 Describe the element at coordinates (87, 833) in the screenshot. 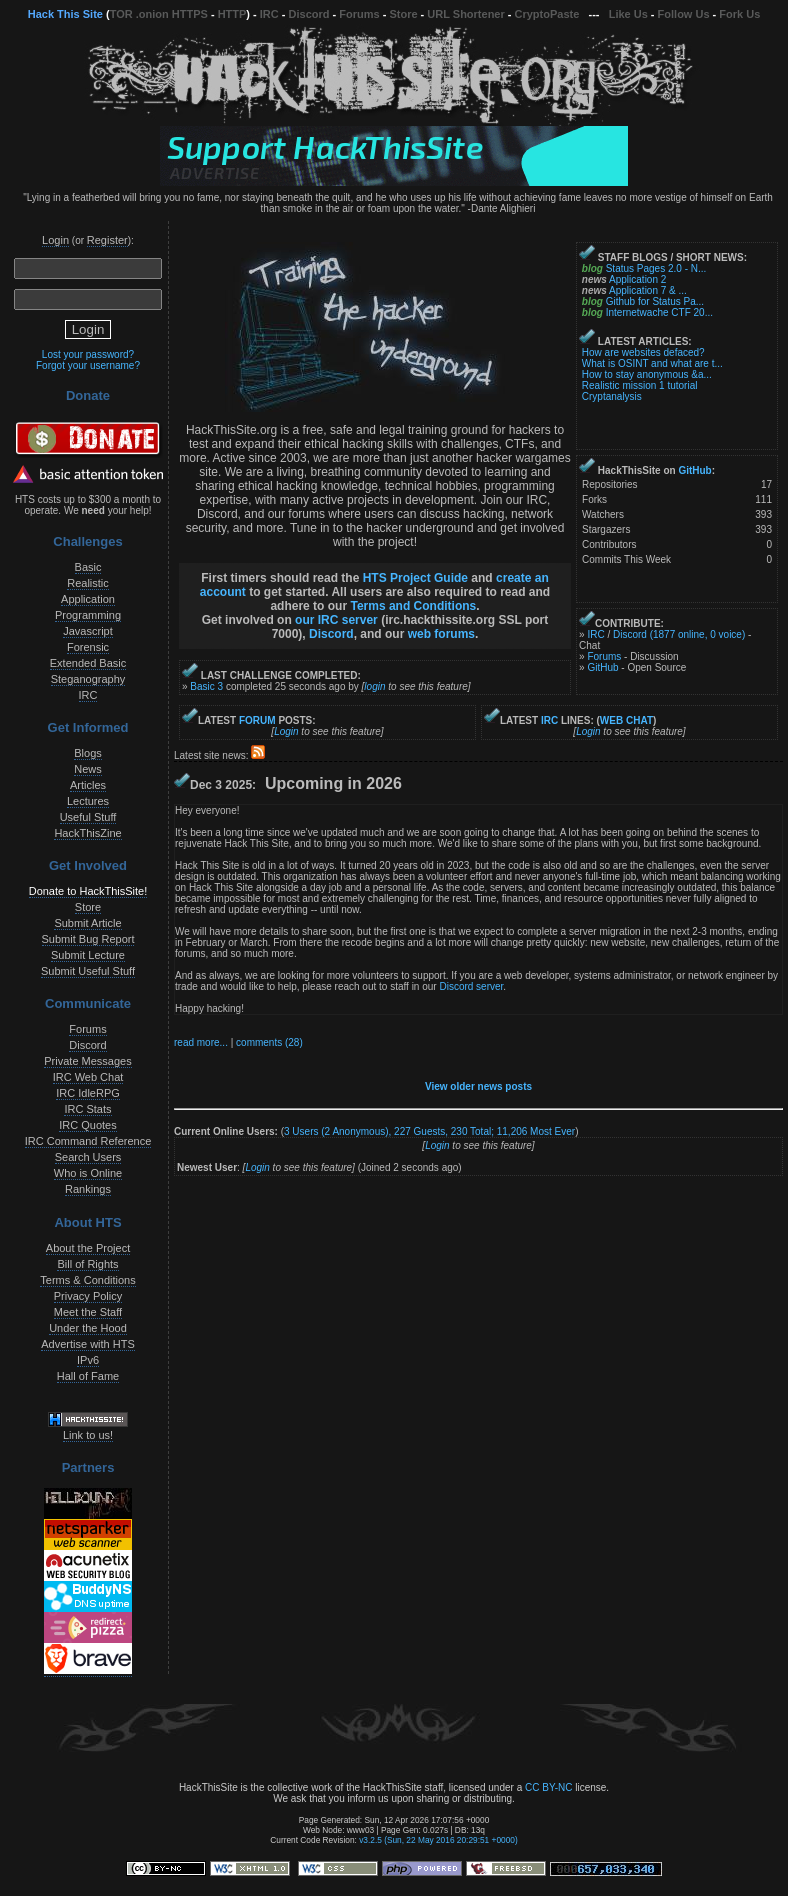

I see `HackThisZine` at that location.